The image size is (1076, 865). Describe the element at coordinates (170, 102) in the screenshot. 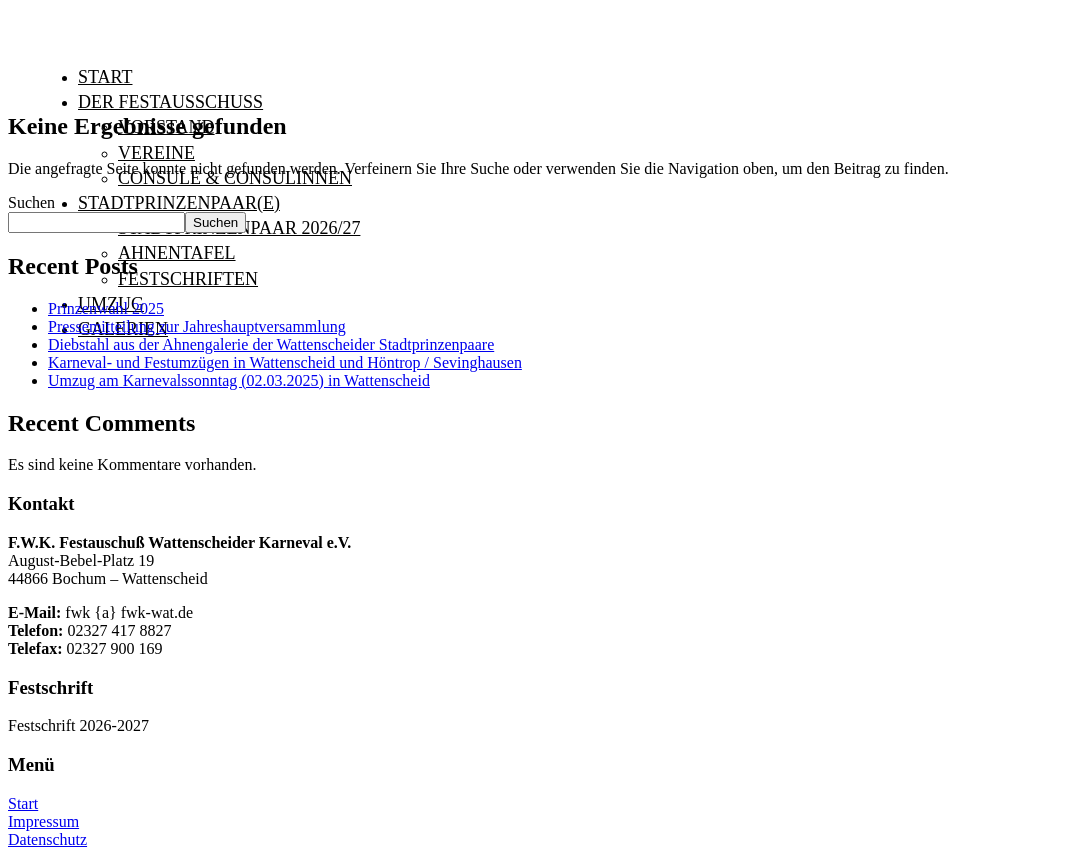

I see `Der Festausschuß` at that location.